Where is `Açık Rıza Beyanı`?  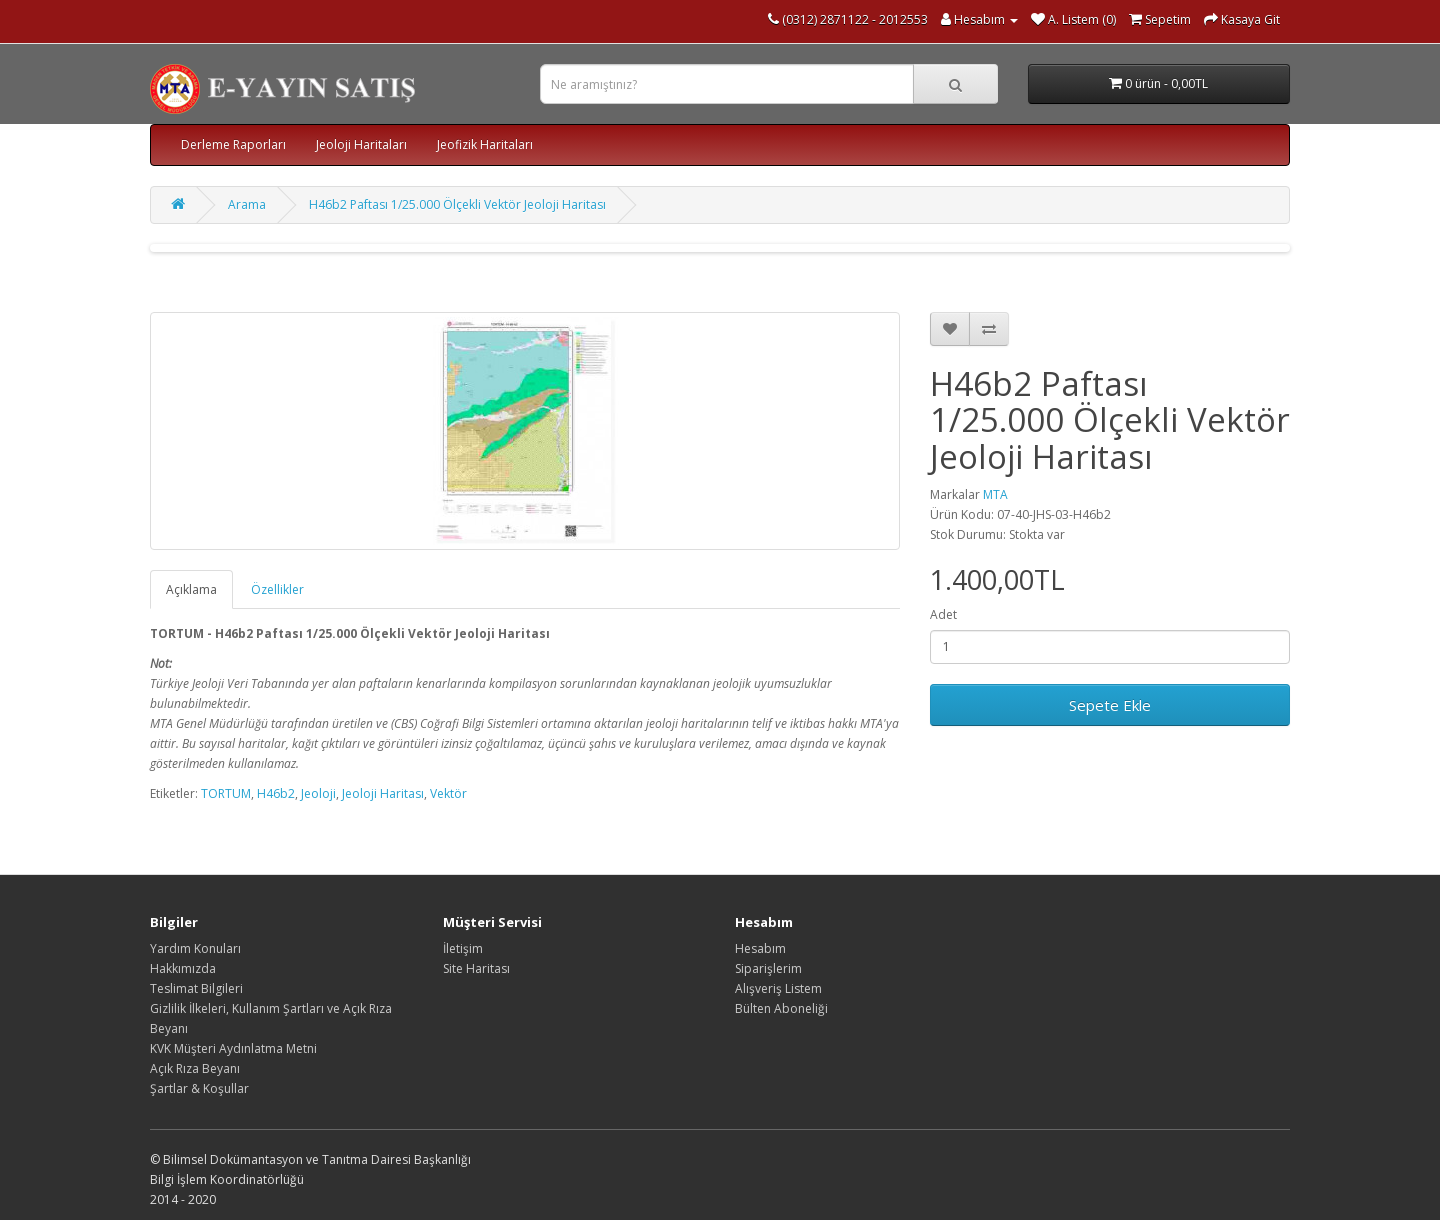
Açık Rıza Beyanı is located at coordinates (195, 1068).